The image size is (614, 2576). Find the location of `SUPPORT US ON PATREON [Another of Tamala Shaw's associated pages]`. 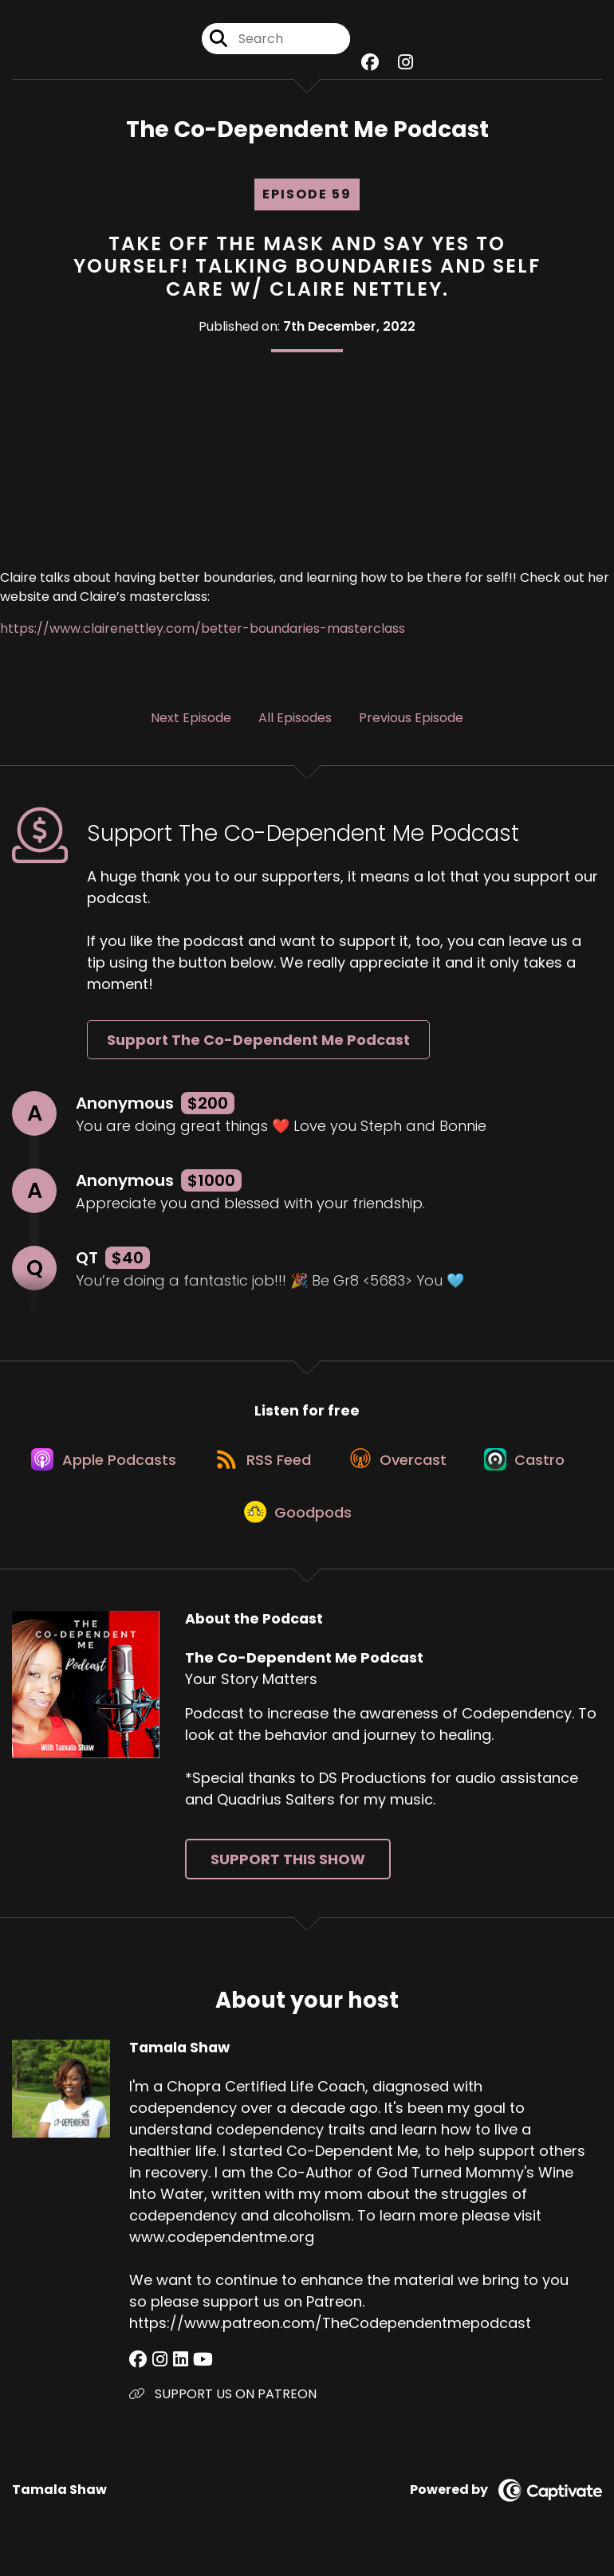

SUPPORT US ON PATREON [Another of Tamala Shaw's associated pages] is located at coordinates (223, 2406).